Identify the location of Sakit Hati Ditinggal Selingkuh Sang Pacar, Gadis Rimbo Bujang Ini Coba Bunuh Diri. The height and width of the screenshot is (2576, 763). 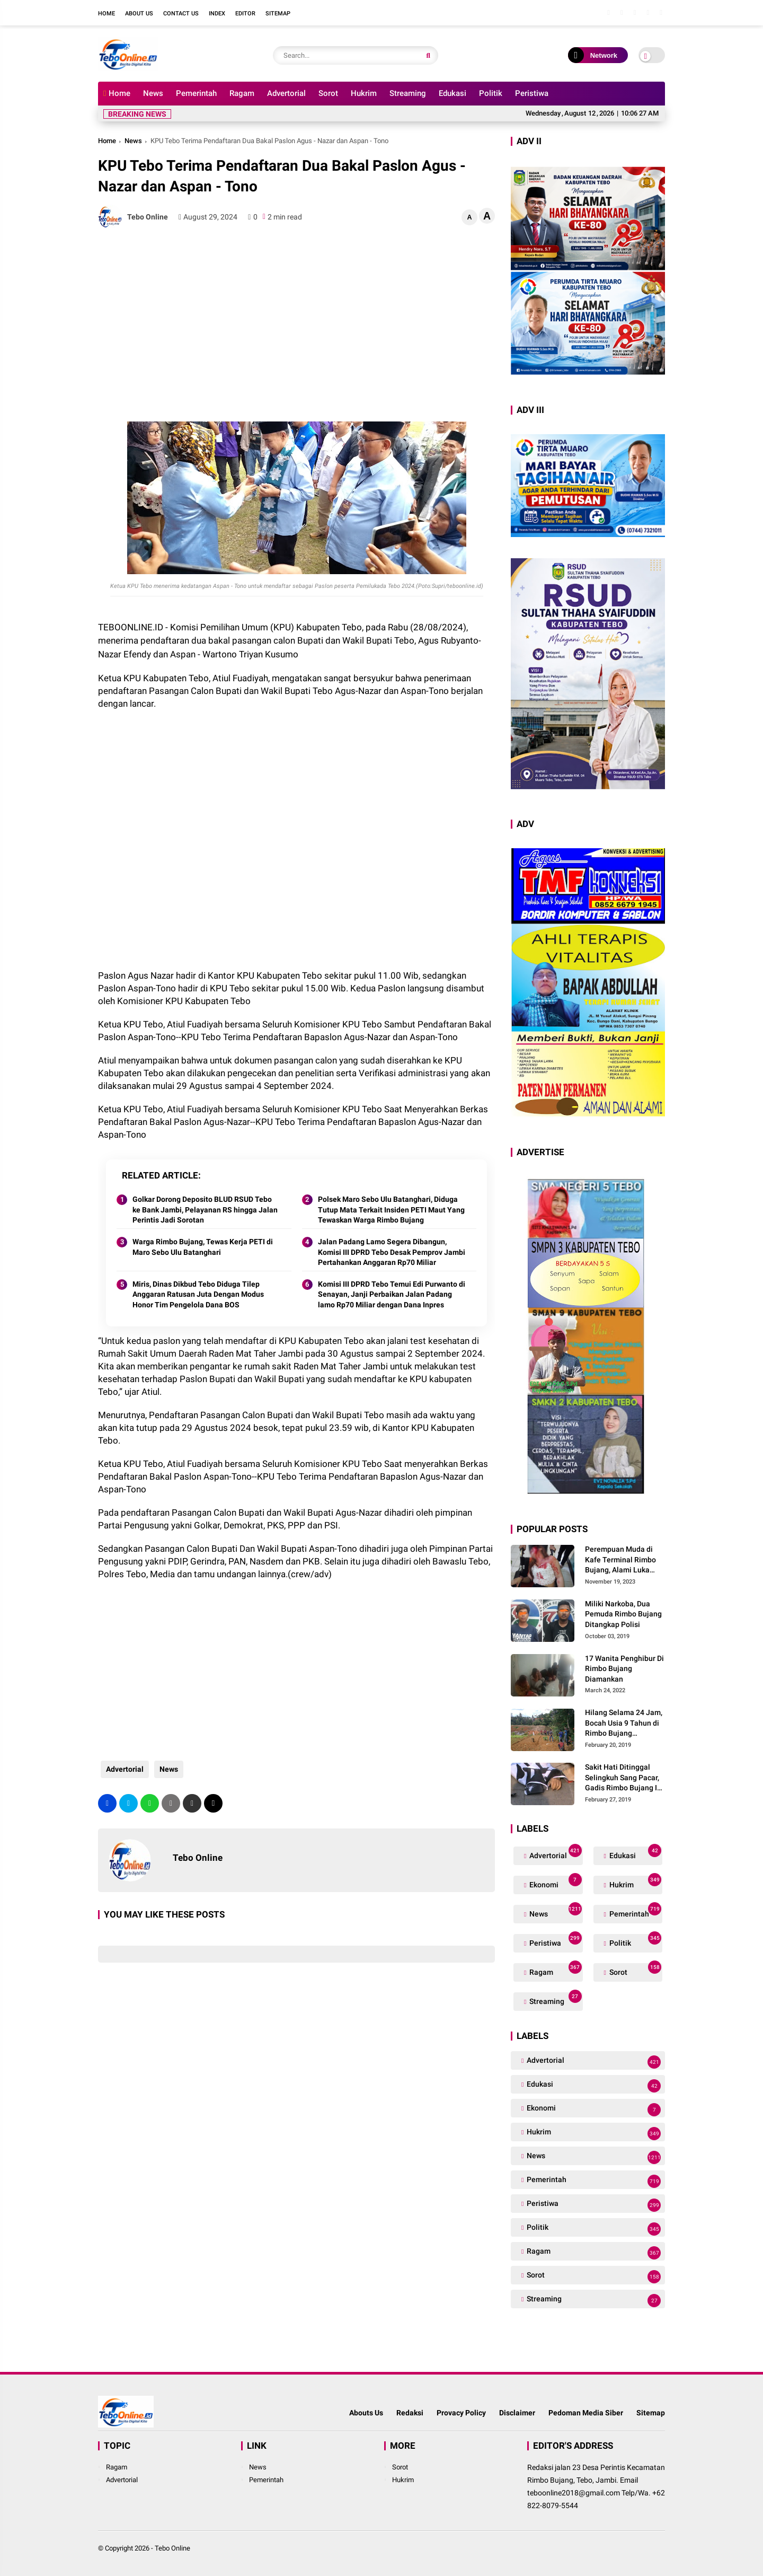
(624, 1778).